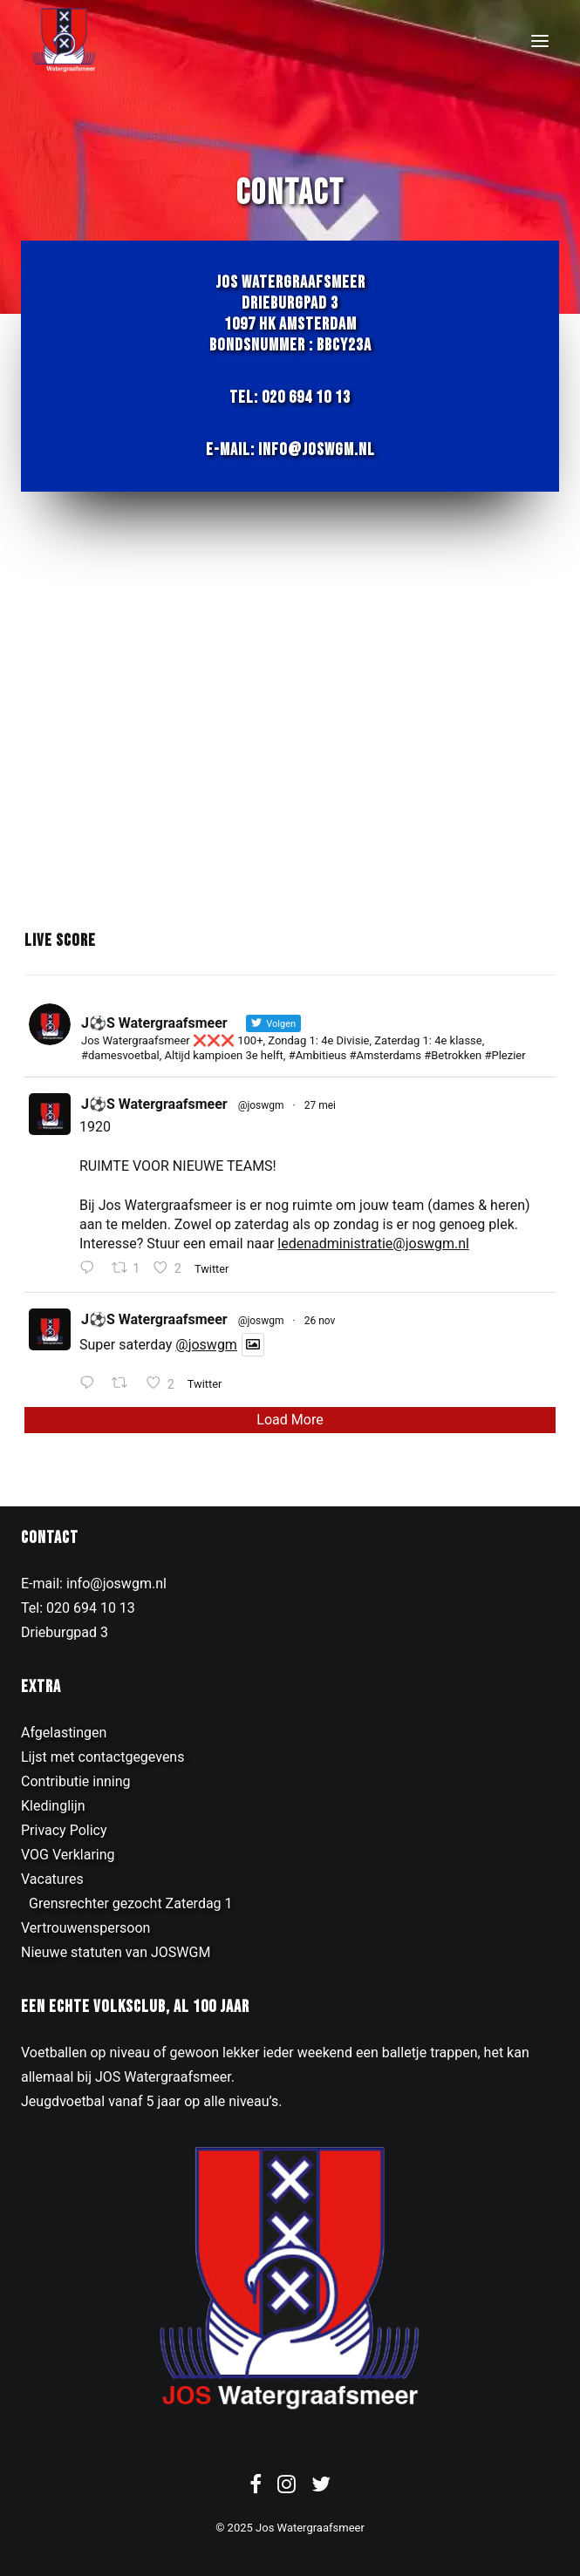 The height and width of the screenshot is (2576, 580). What do you see at coordinates (102, 1757) in the screenshot?
I see `Lijst met contactgegevens` at bounding box center [102, 1757].